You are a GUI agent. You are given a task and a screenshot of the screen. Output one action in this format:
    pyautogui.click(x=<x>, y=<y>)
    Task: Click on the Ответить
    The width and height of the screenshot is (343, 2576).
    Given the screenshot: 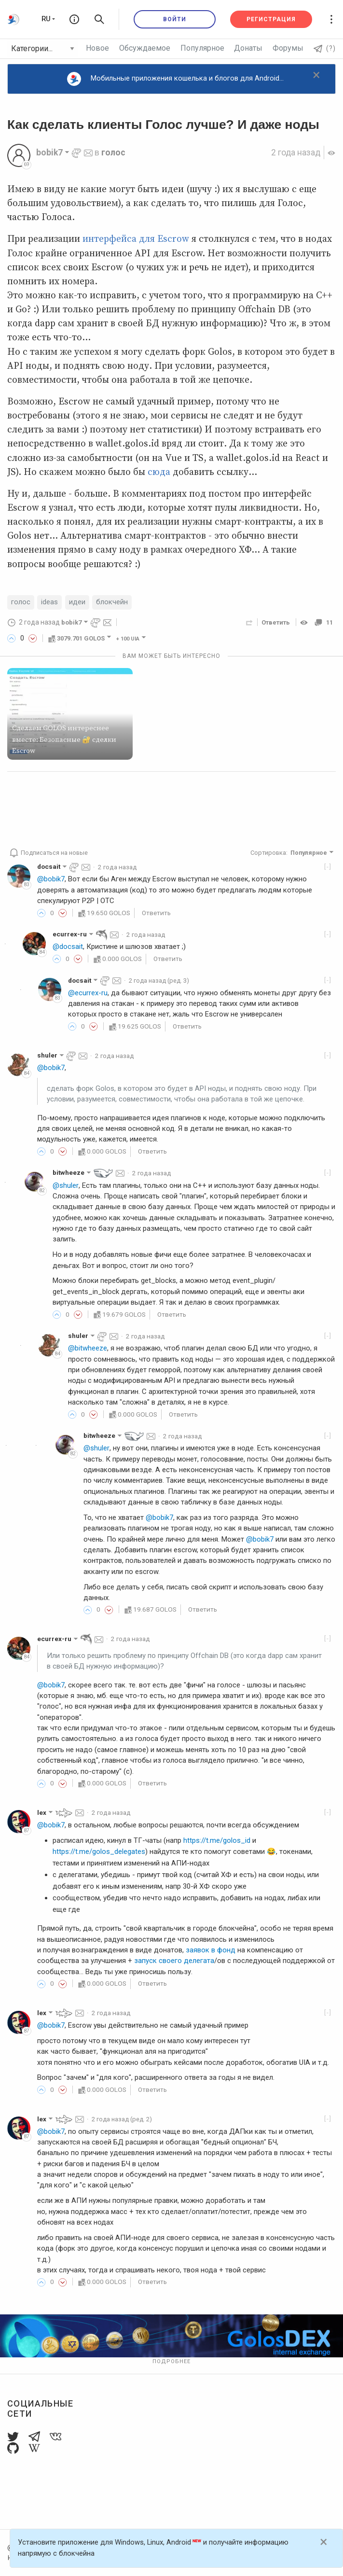 What is the action you would take?
    pyautogui.click(x=275, y=622)
    